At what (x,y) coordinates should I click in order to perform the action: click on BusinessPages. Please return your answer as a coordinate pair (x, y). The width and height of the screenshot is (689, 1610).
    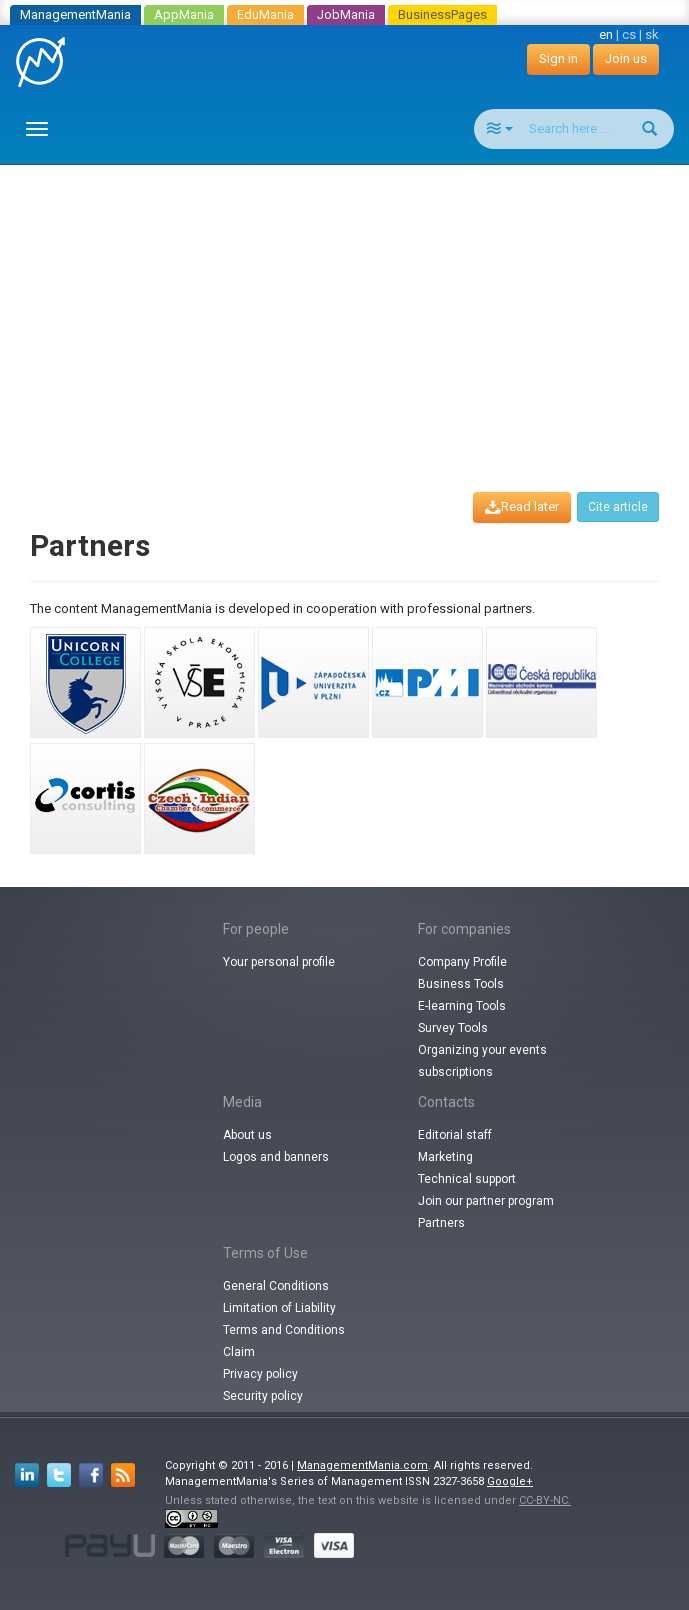
    Looking at the image, I should click on (442, 14).